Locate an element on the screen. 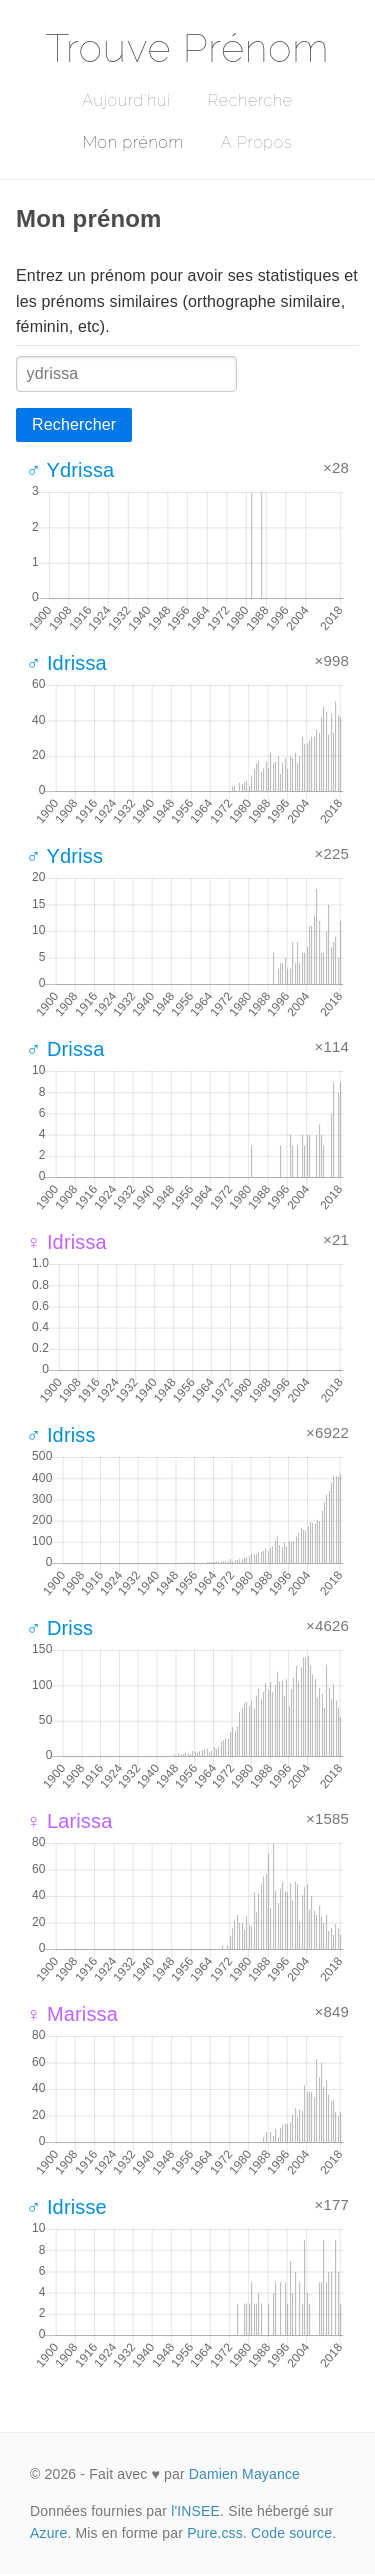 The height and width of the screenshot is (2574, 375). ♀ Marissa is located at coordinates (72, 2014).